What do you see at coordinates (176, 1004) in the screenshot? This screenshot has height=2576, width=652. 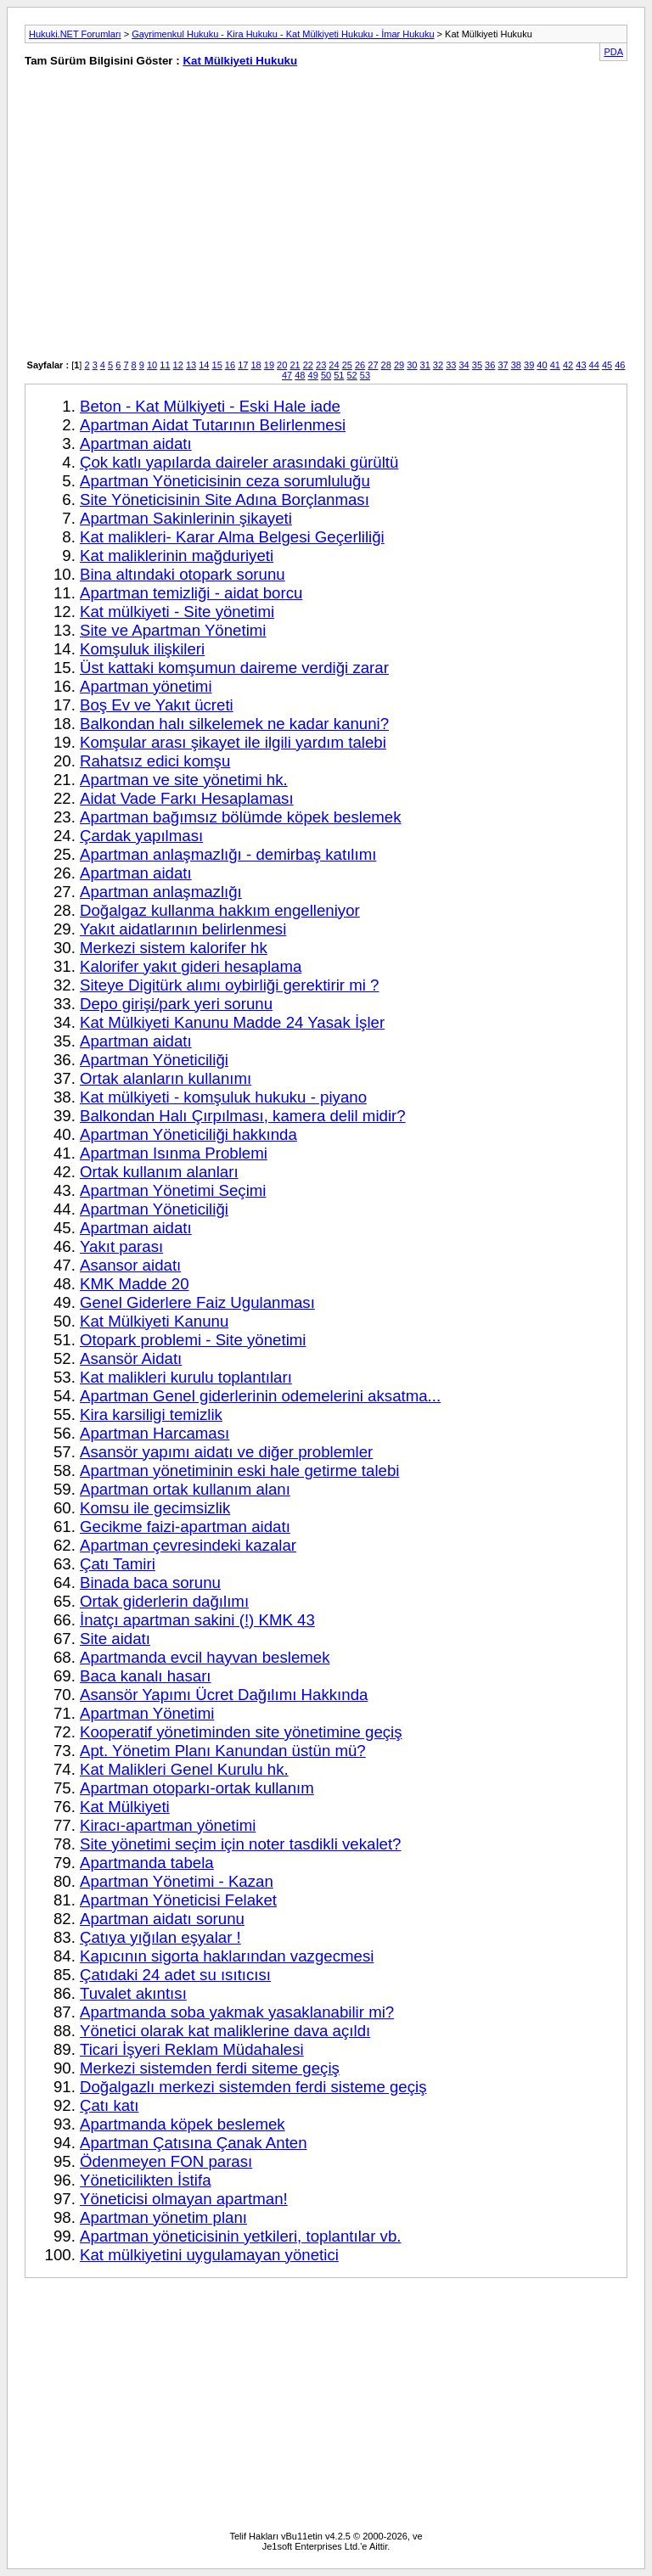 I see `Depo girişi/park yeri sorunu` at bounding box center [176, 1004].